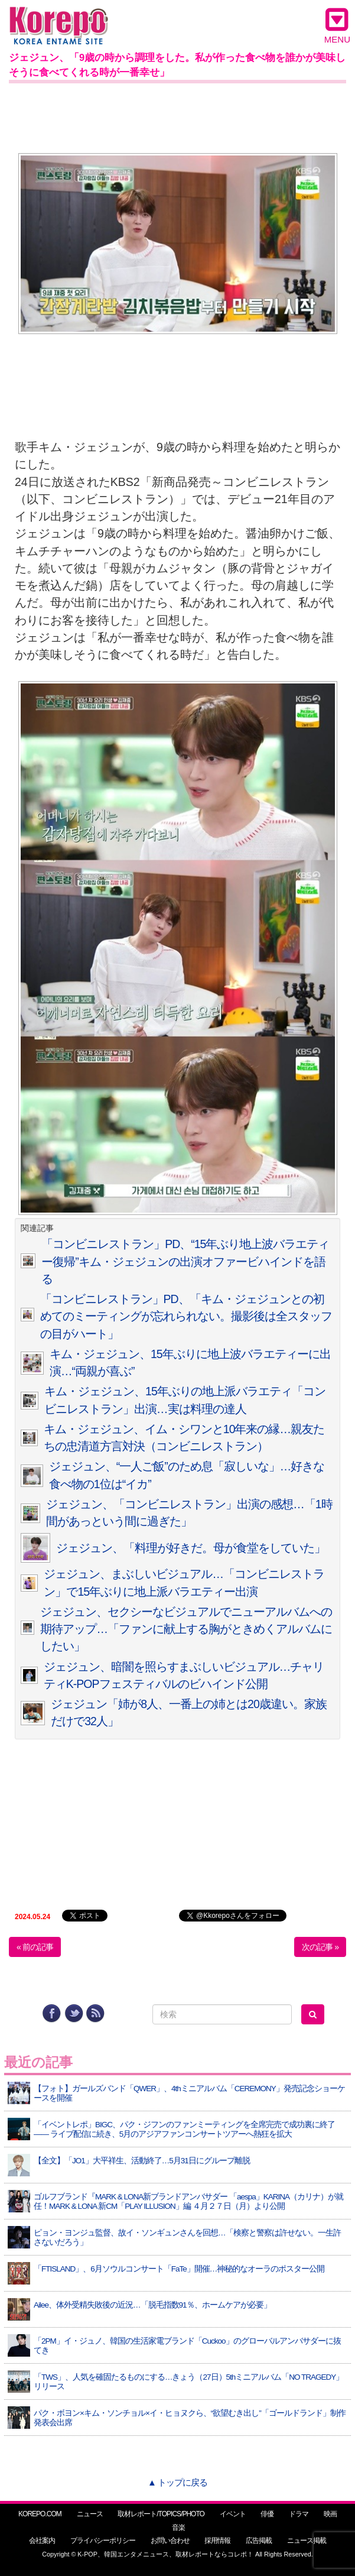 The height and width of the screenshot is (2576, 355). What do you see at coordinates (177, 115) in the screenshot?
I see `[Advertisement]` at bounding box center [177, 115].